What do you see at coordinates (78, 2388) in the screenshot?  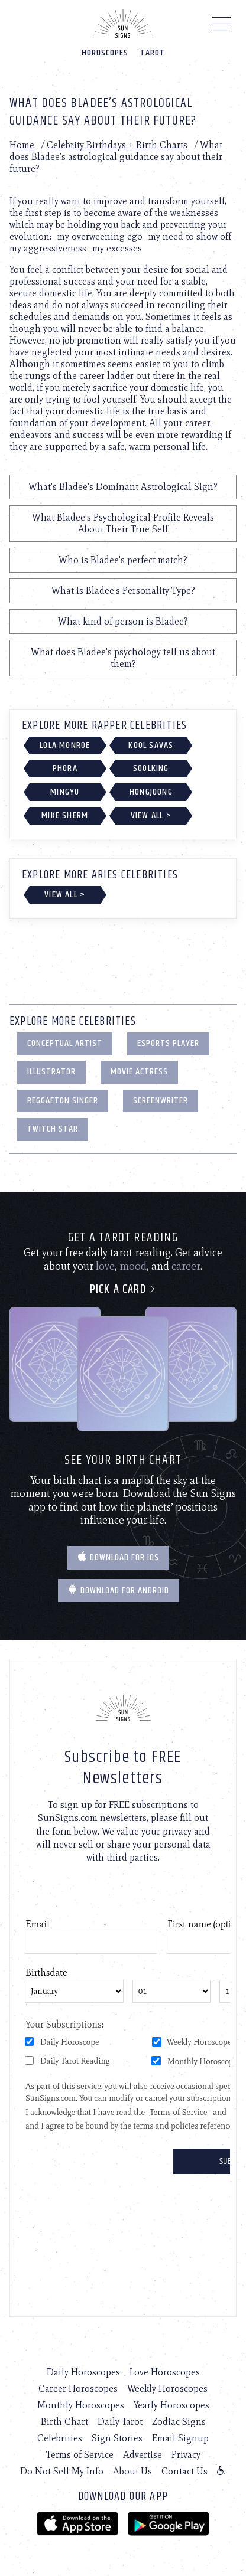 I see `Career Horoscopes` at bounding box center [78, 2388].